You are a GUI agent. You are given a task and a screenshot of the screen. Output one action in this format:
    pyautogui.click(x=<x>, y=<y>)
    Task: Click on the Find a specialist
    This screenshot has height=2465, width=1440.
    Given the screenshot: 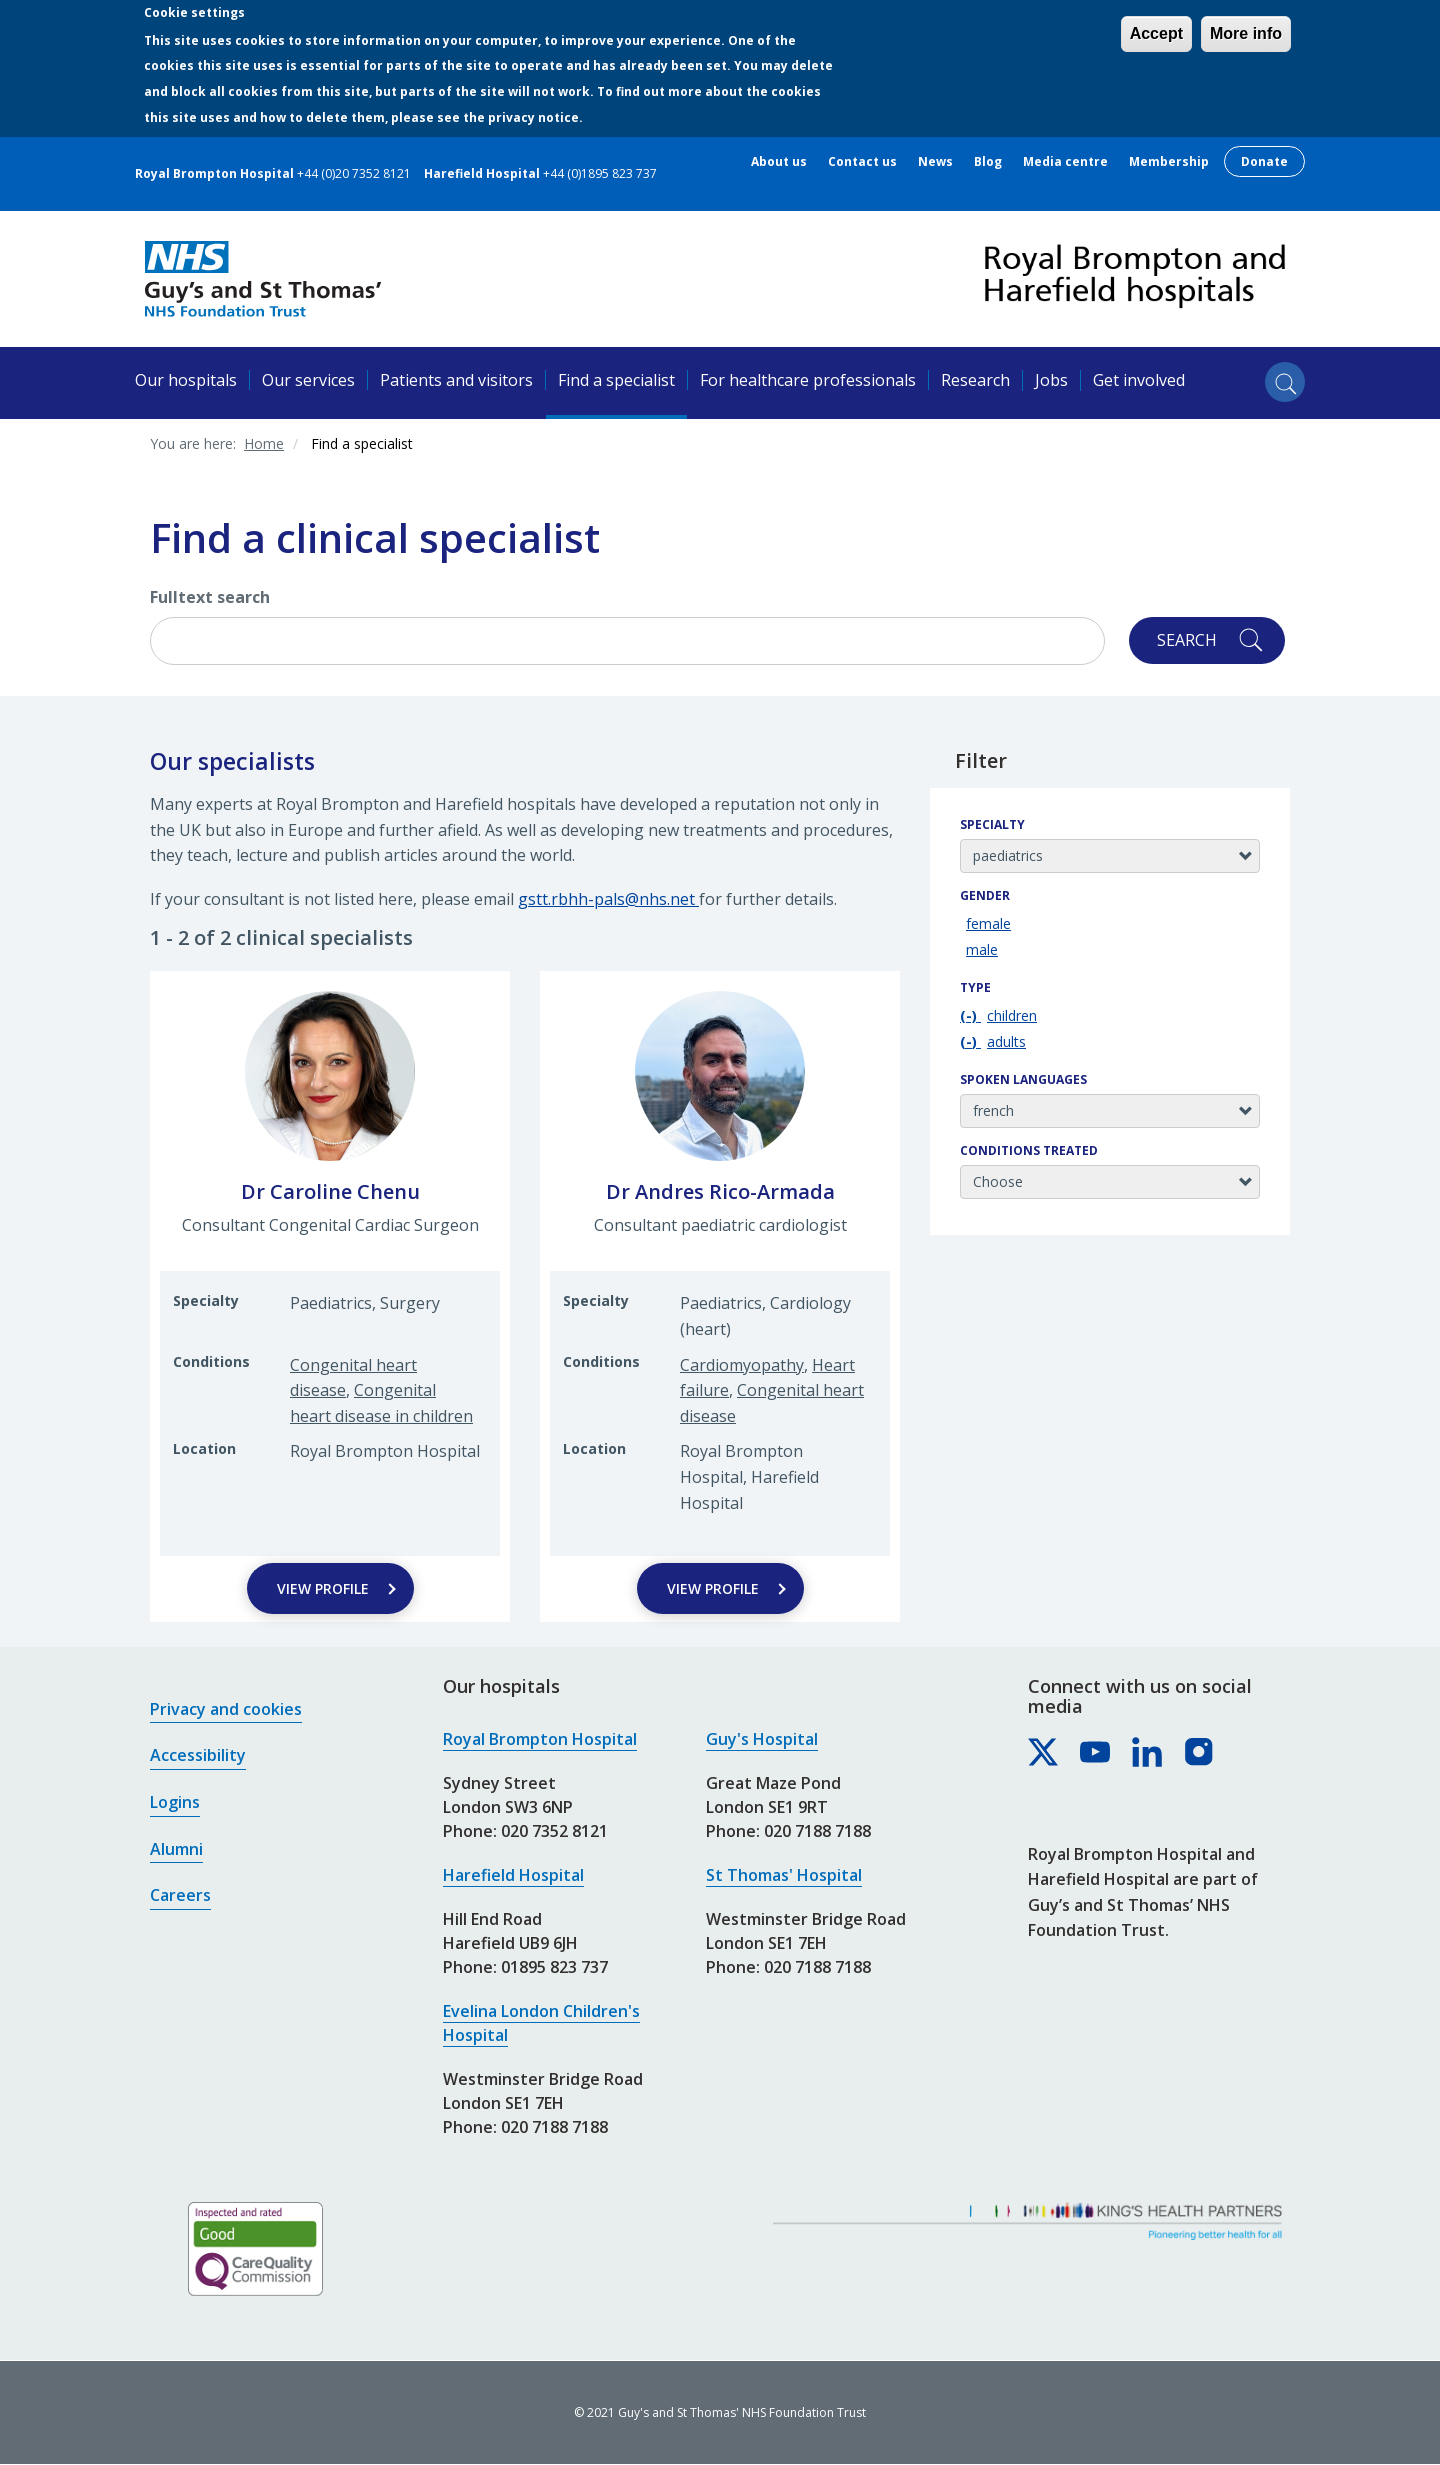 What is the action you would take?
    pyautogui.click(x=616, y=380)
    